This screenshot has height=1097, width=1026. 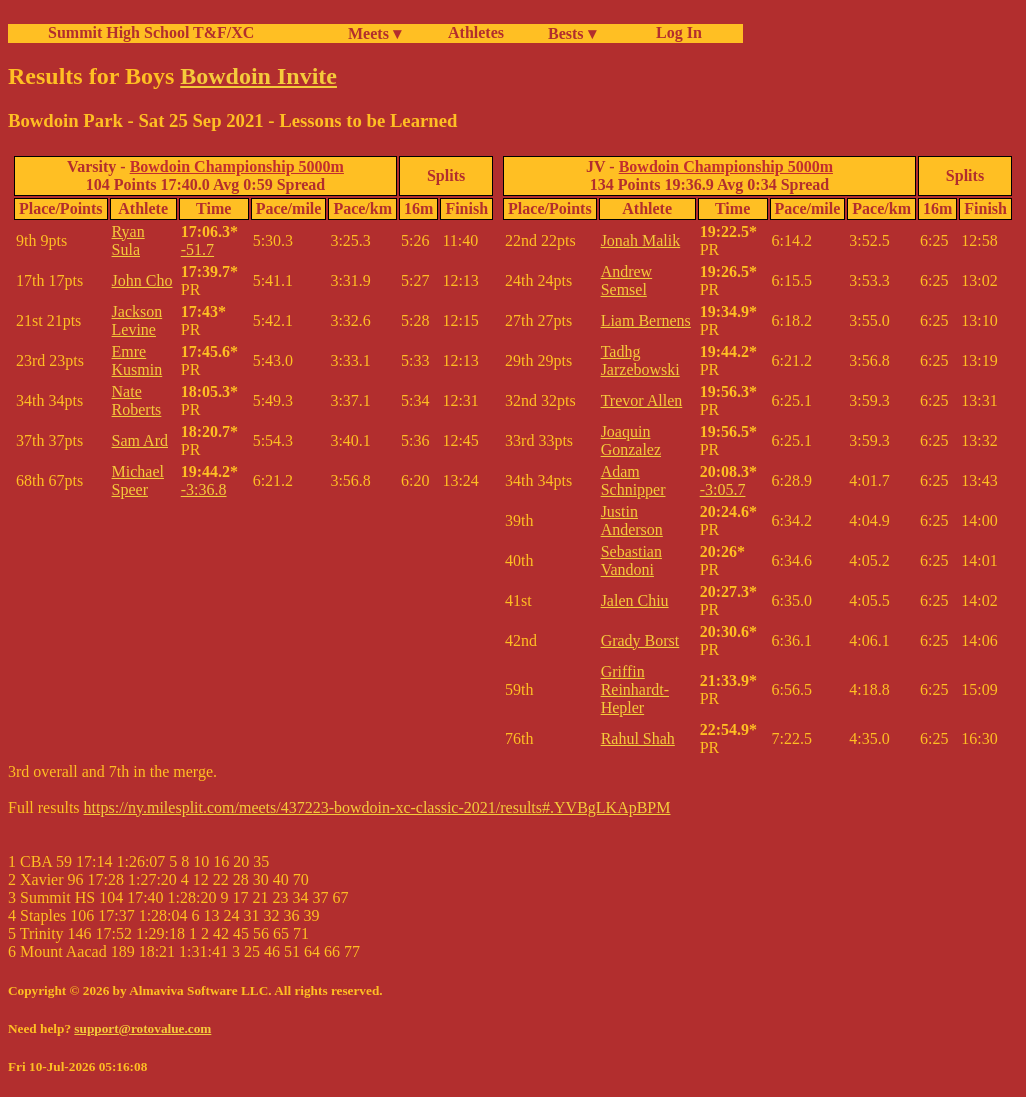 What do you see at coordinates (635, 689) in the screenshot?
I see `Griffin Reinhardt-Hepler` at bounding box center [635, 689].